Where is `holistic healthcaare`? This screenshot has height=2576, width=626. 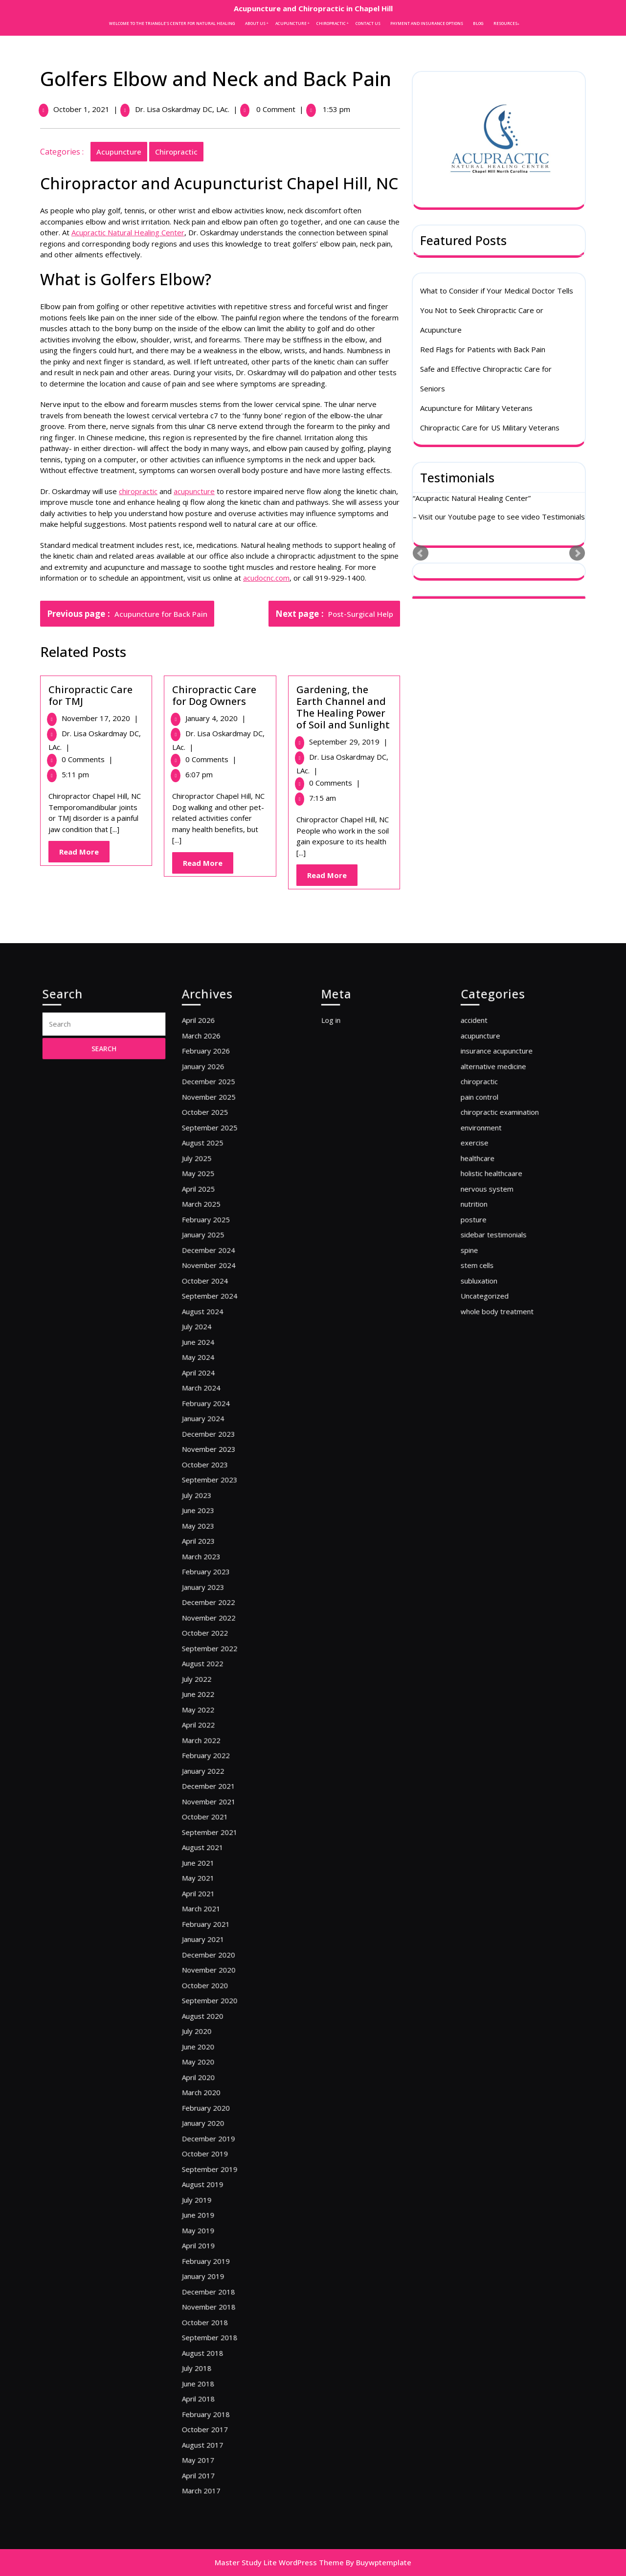
holistic healthcaare is located at coordinates (502, 1382).